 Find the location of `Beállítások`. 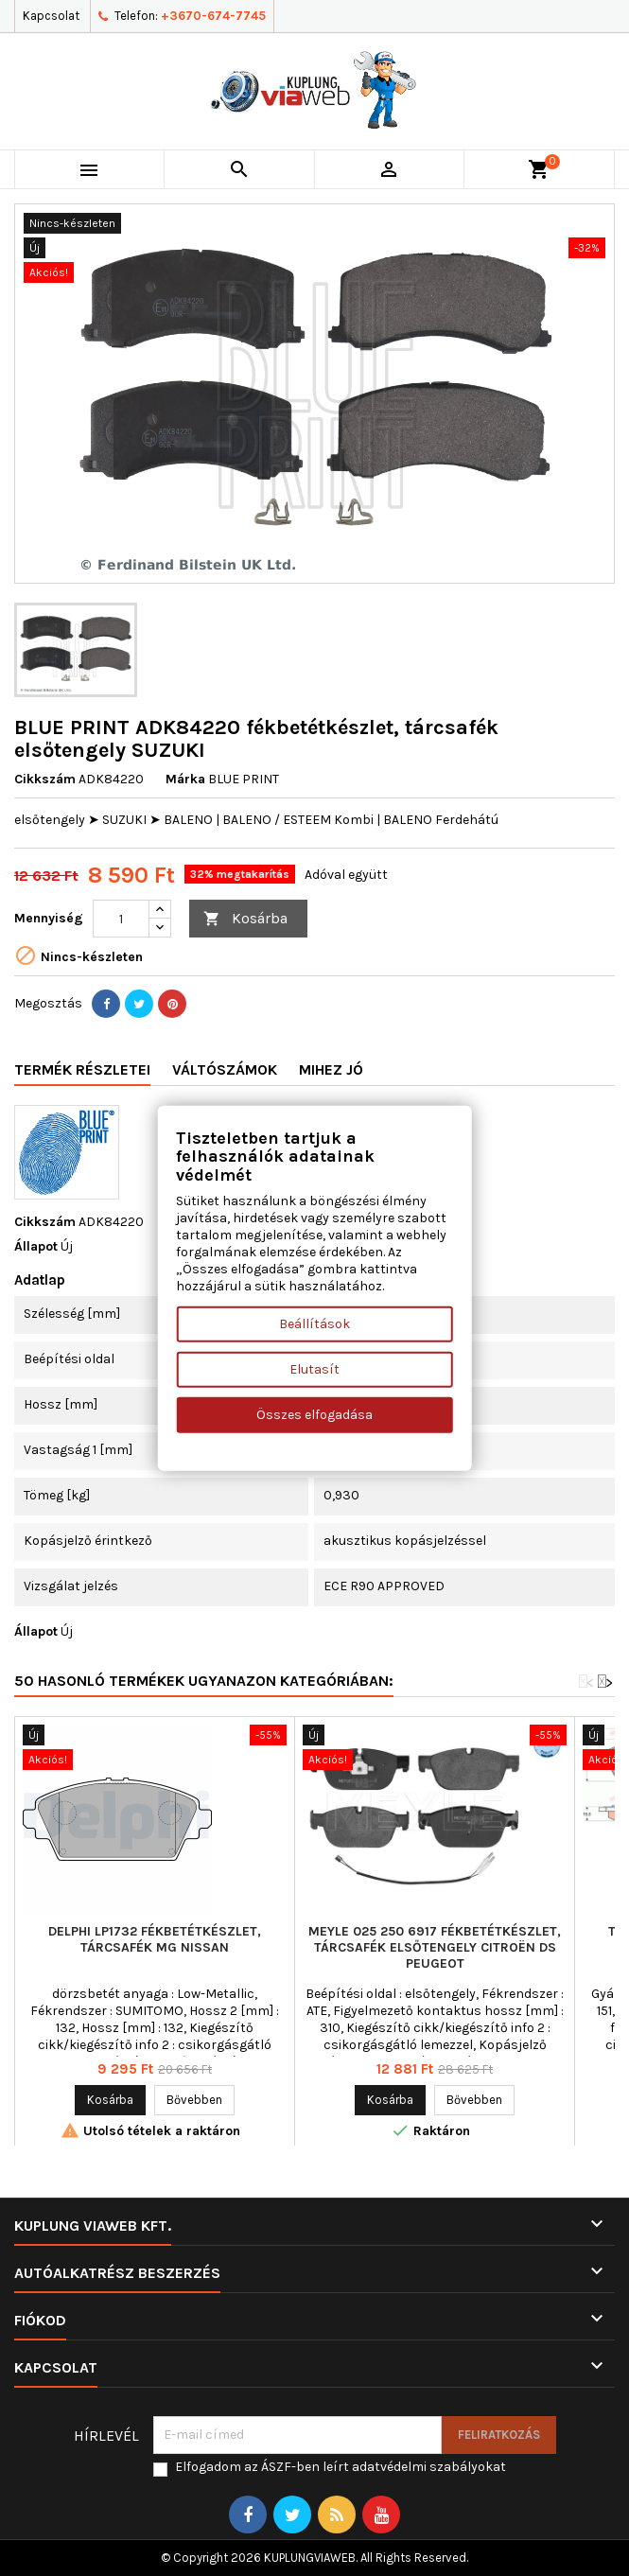

Beállítások is located at coordinates (314, 1324).